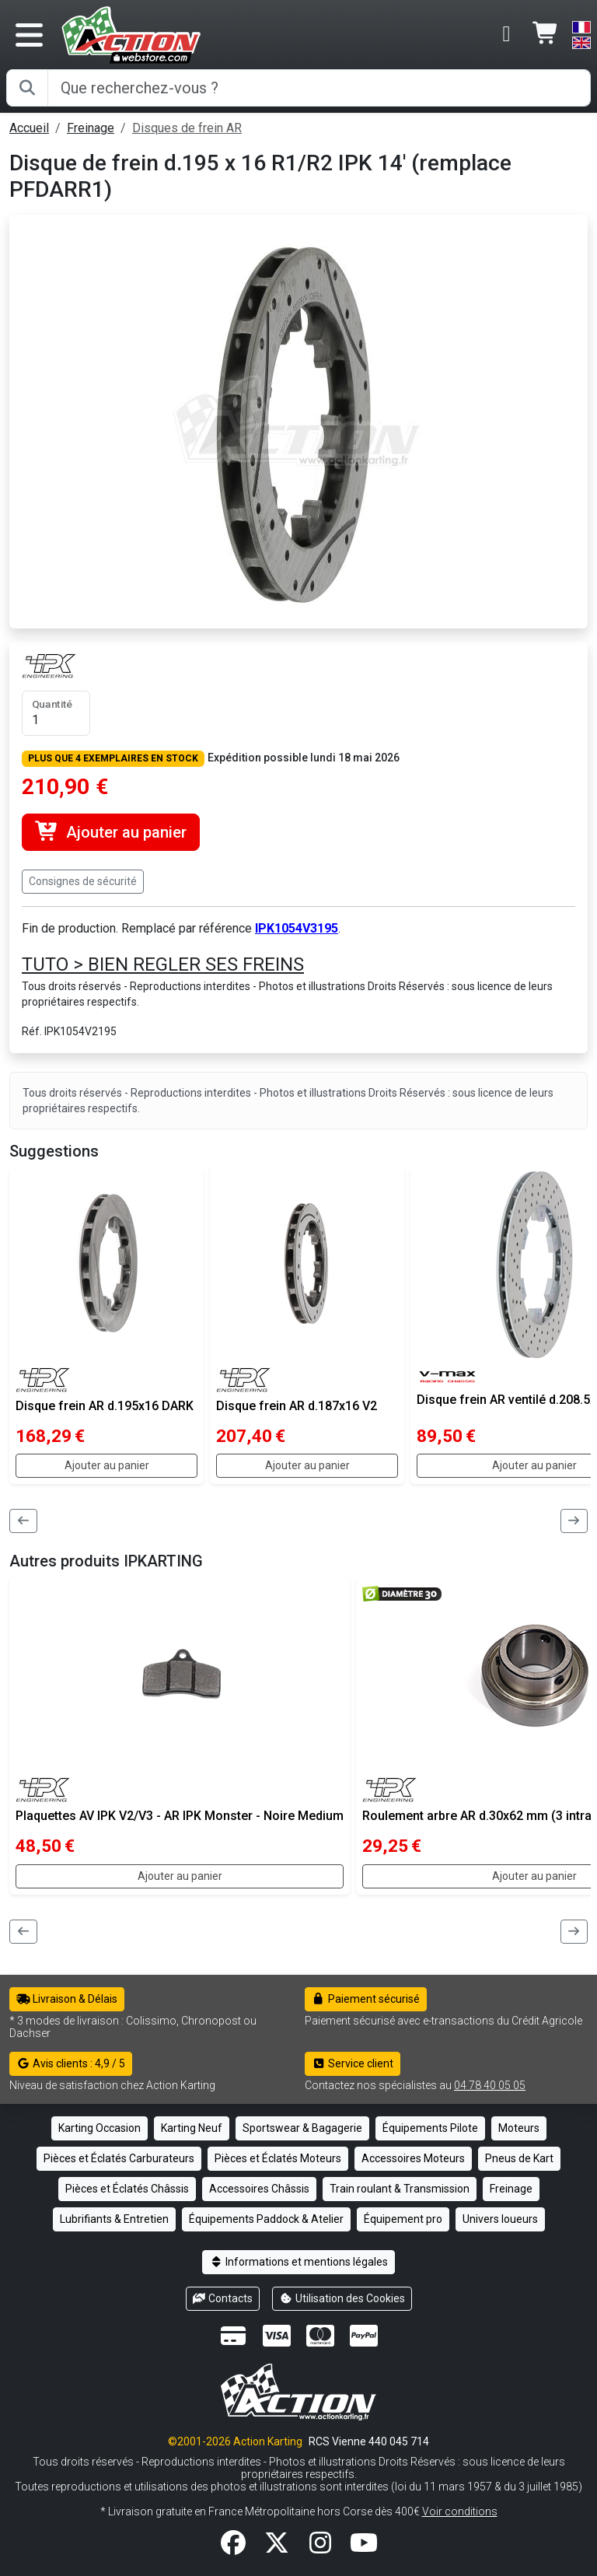 The height and width of the screenshot is (2576, 597). I want to click on Paiement sécurisé, so click(366, 1999).